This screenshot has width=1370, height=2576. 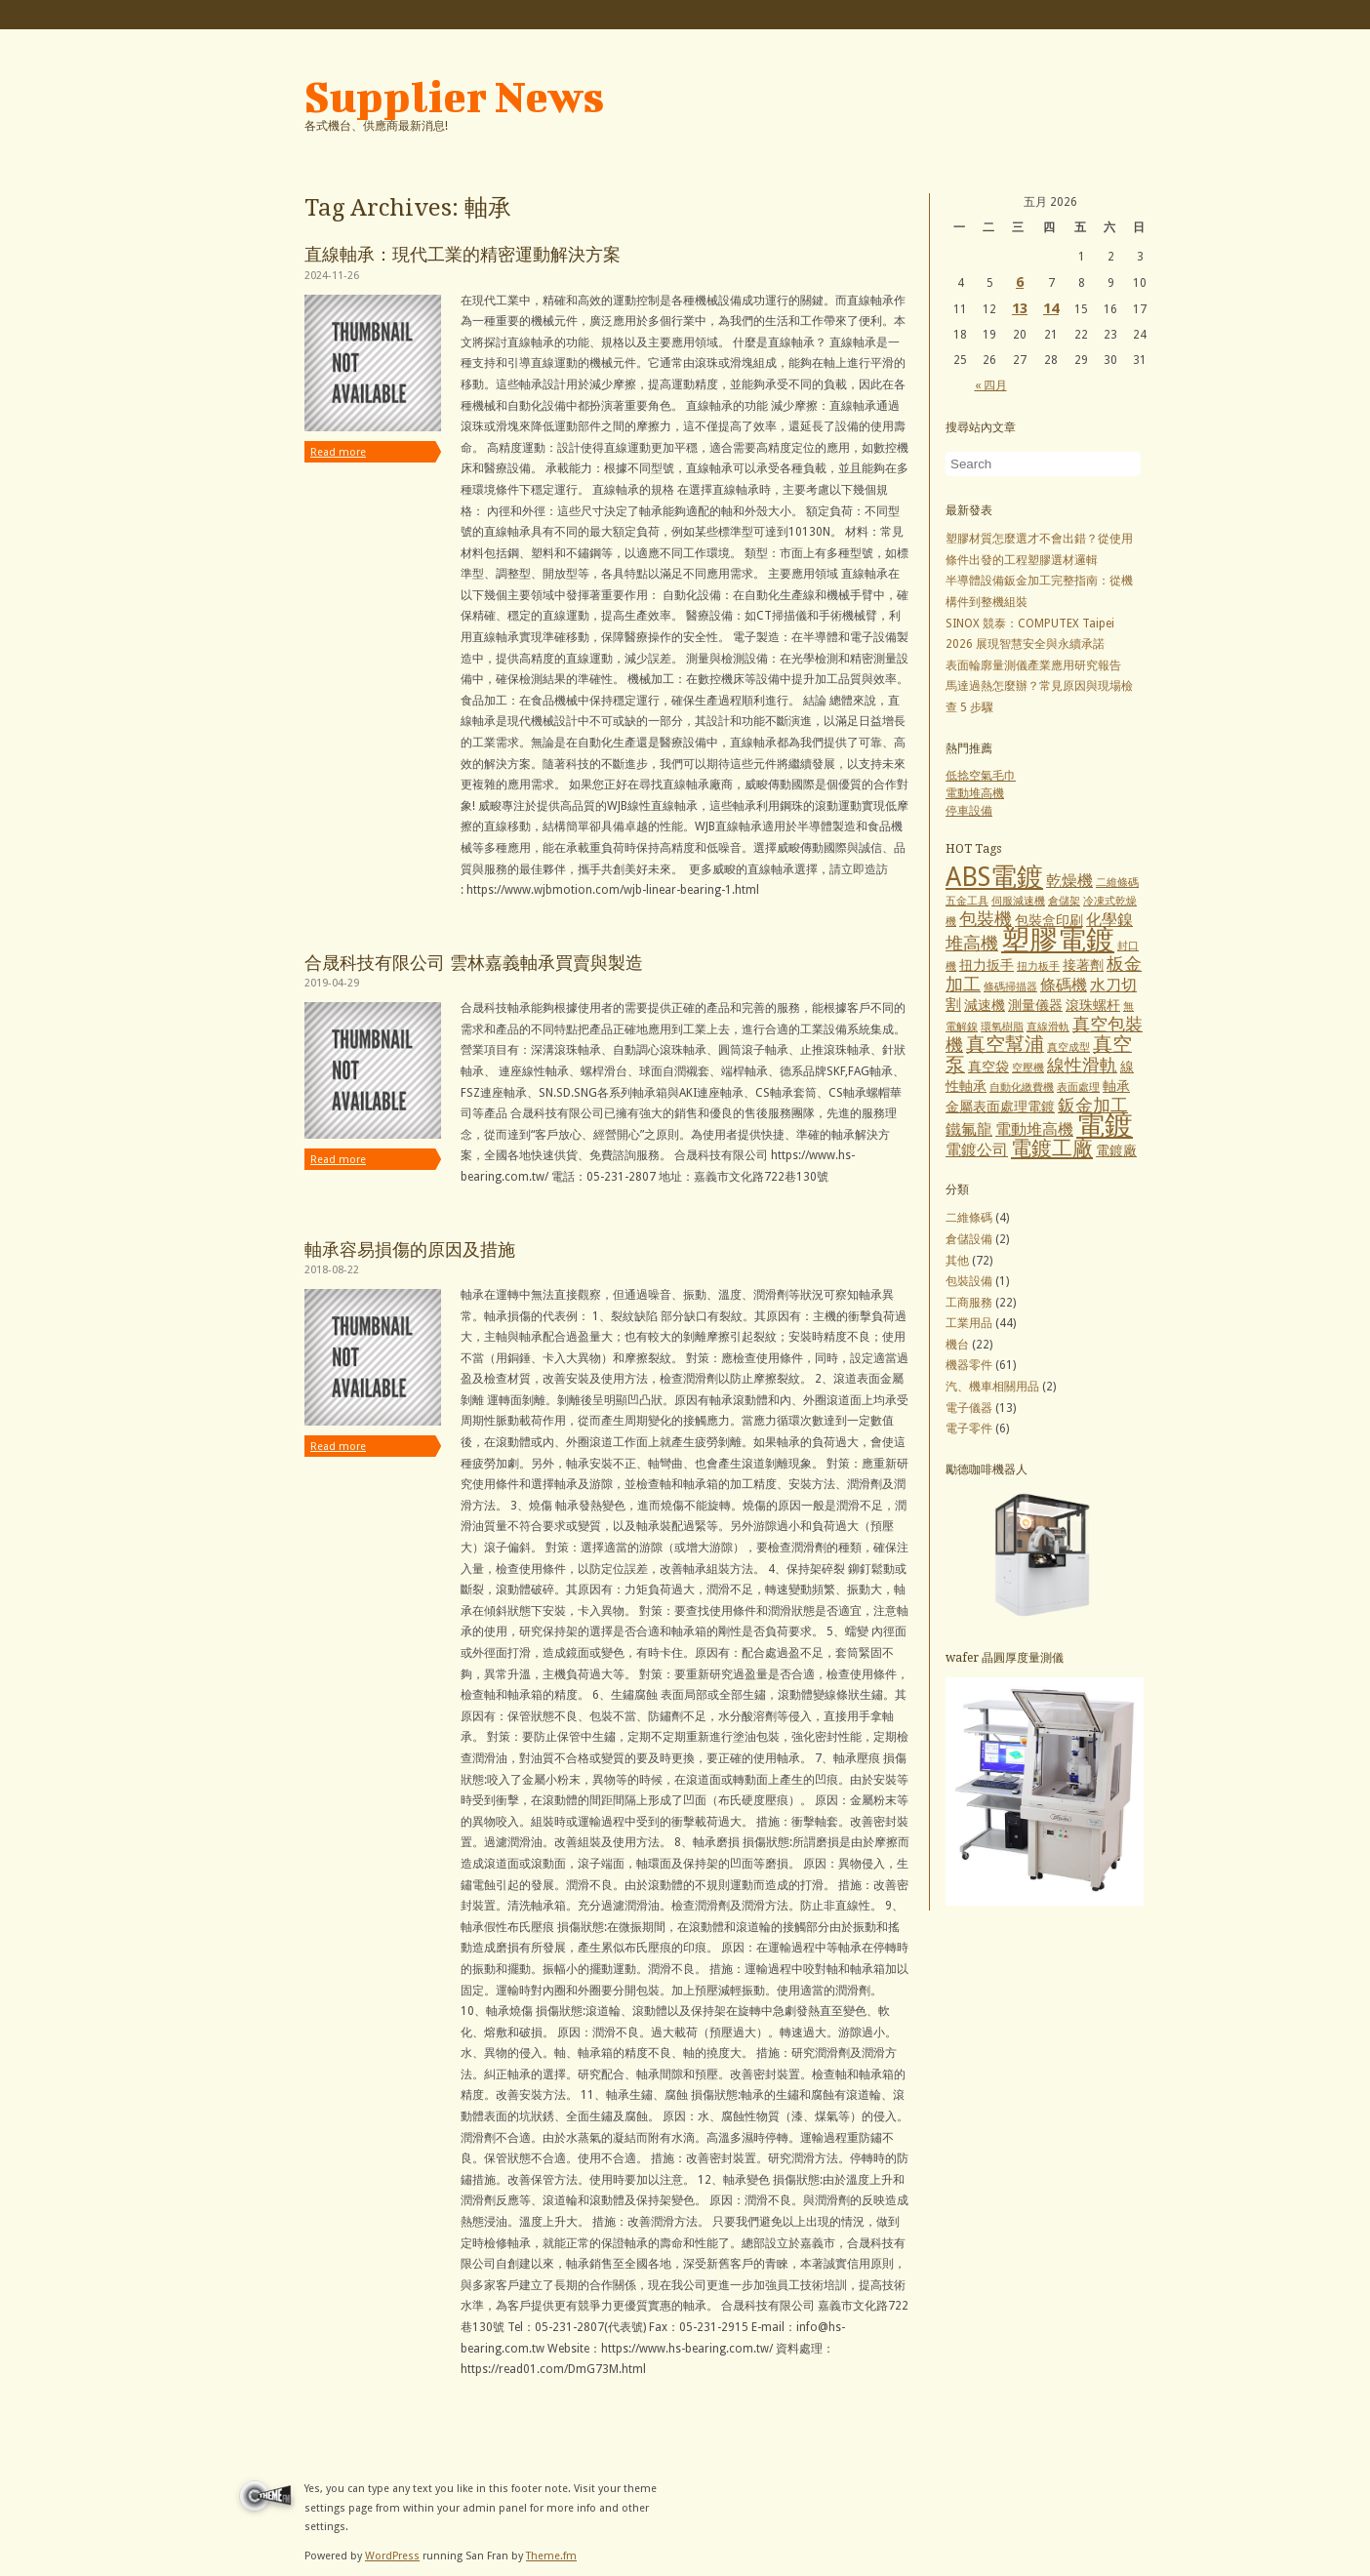 What do you see at coordinates (977, 1150) in the screenshot?
I see `電鍍公司` at bounding box center [977, 1150].